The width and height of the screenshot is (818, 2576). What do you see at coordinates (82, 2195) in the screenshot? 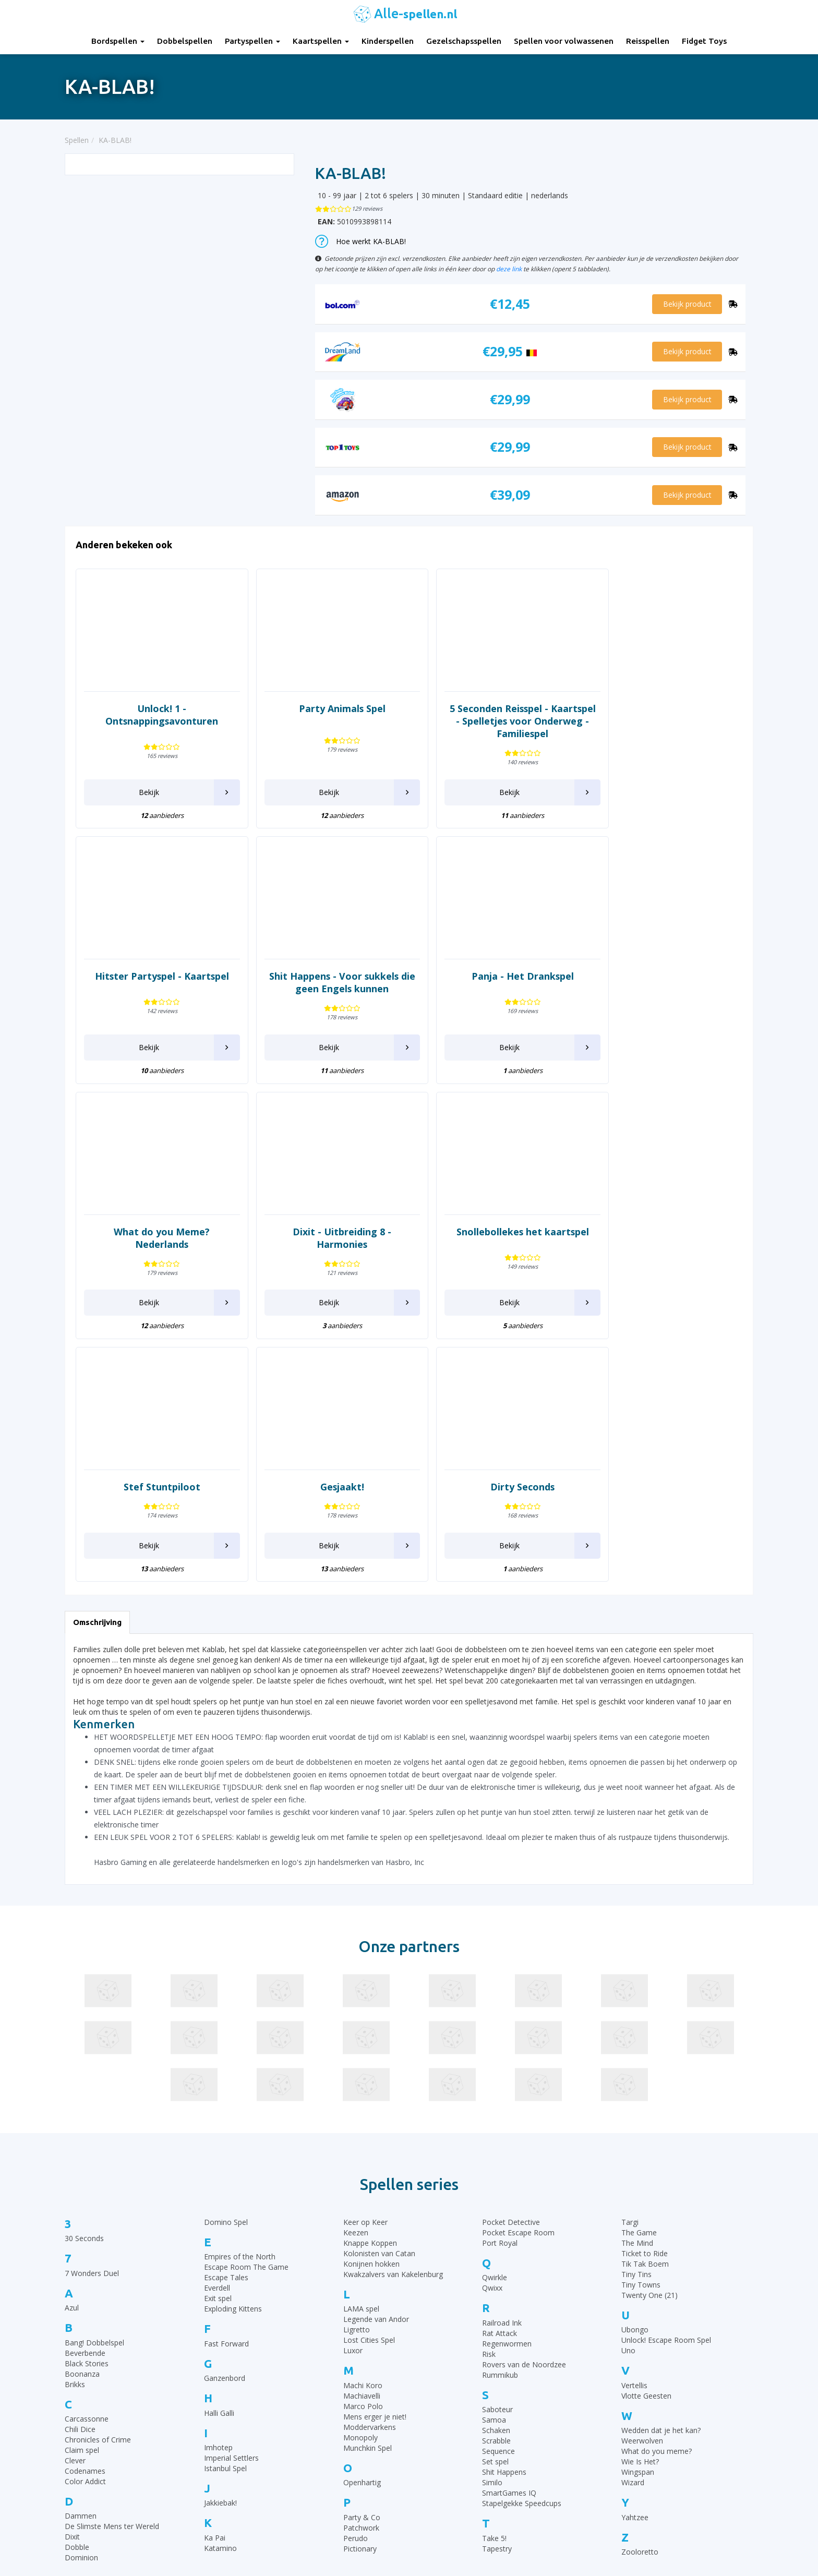
I see `Claim spel` at bounding box center [82, 2195].